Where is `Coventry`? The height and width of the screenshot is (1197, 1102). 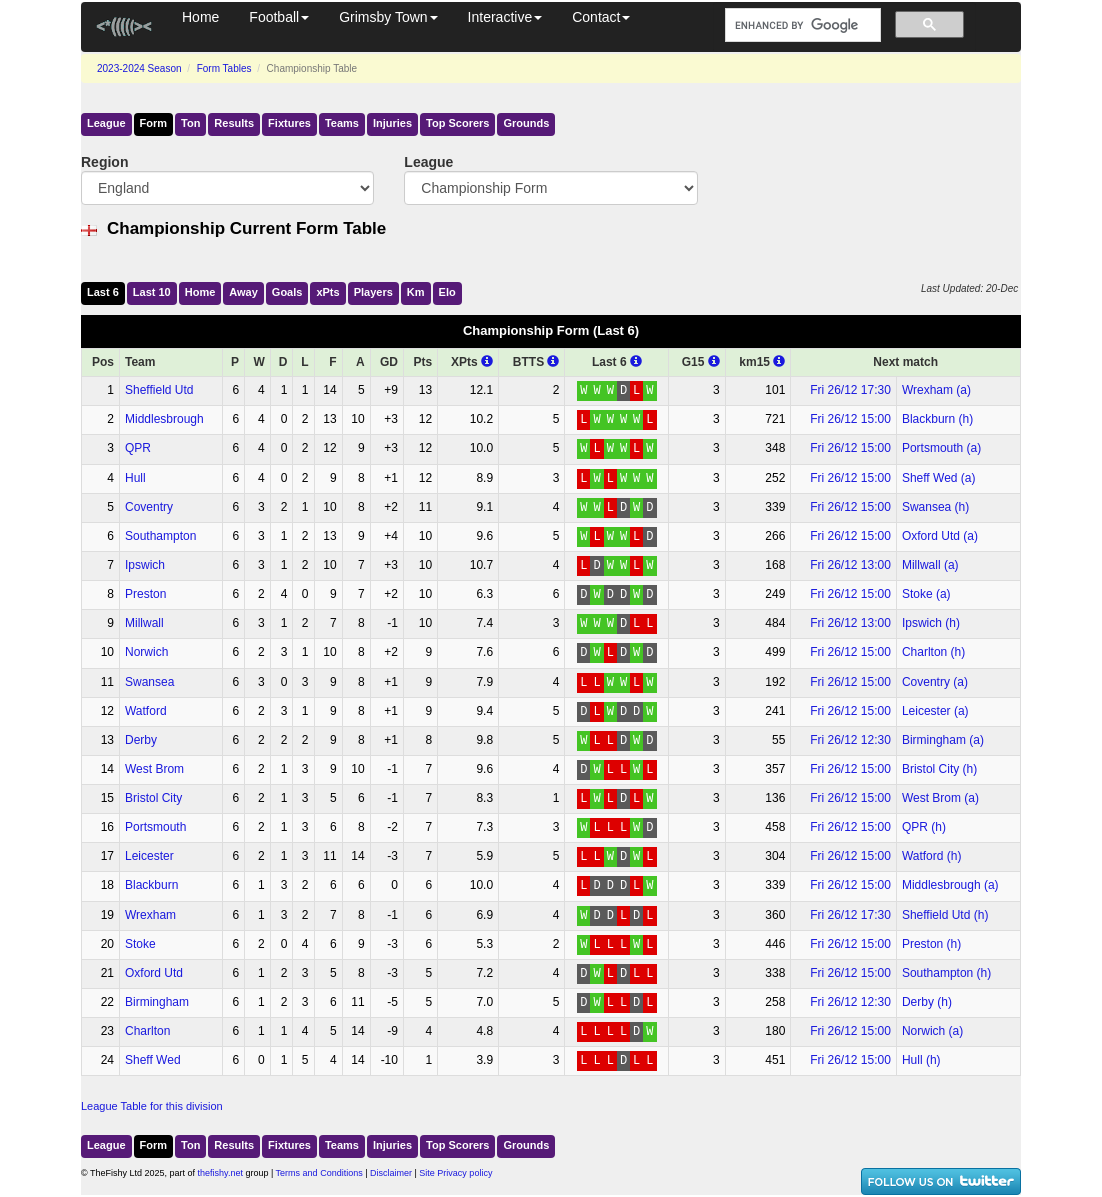
Coventry is located at coordinates (149, 507).